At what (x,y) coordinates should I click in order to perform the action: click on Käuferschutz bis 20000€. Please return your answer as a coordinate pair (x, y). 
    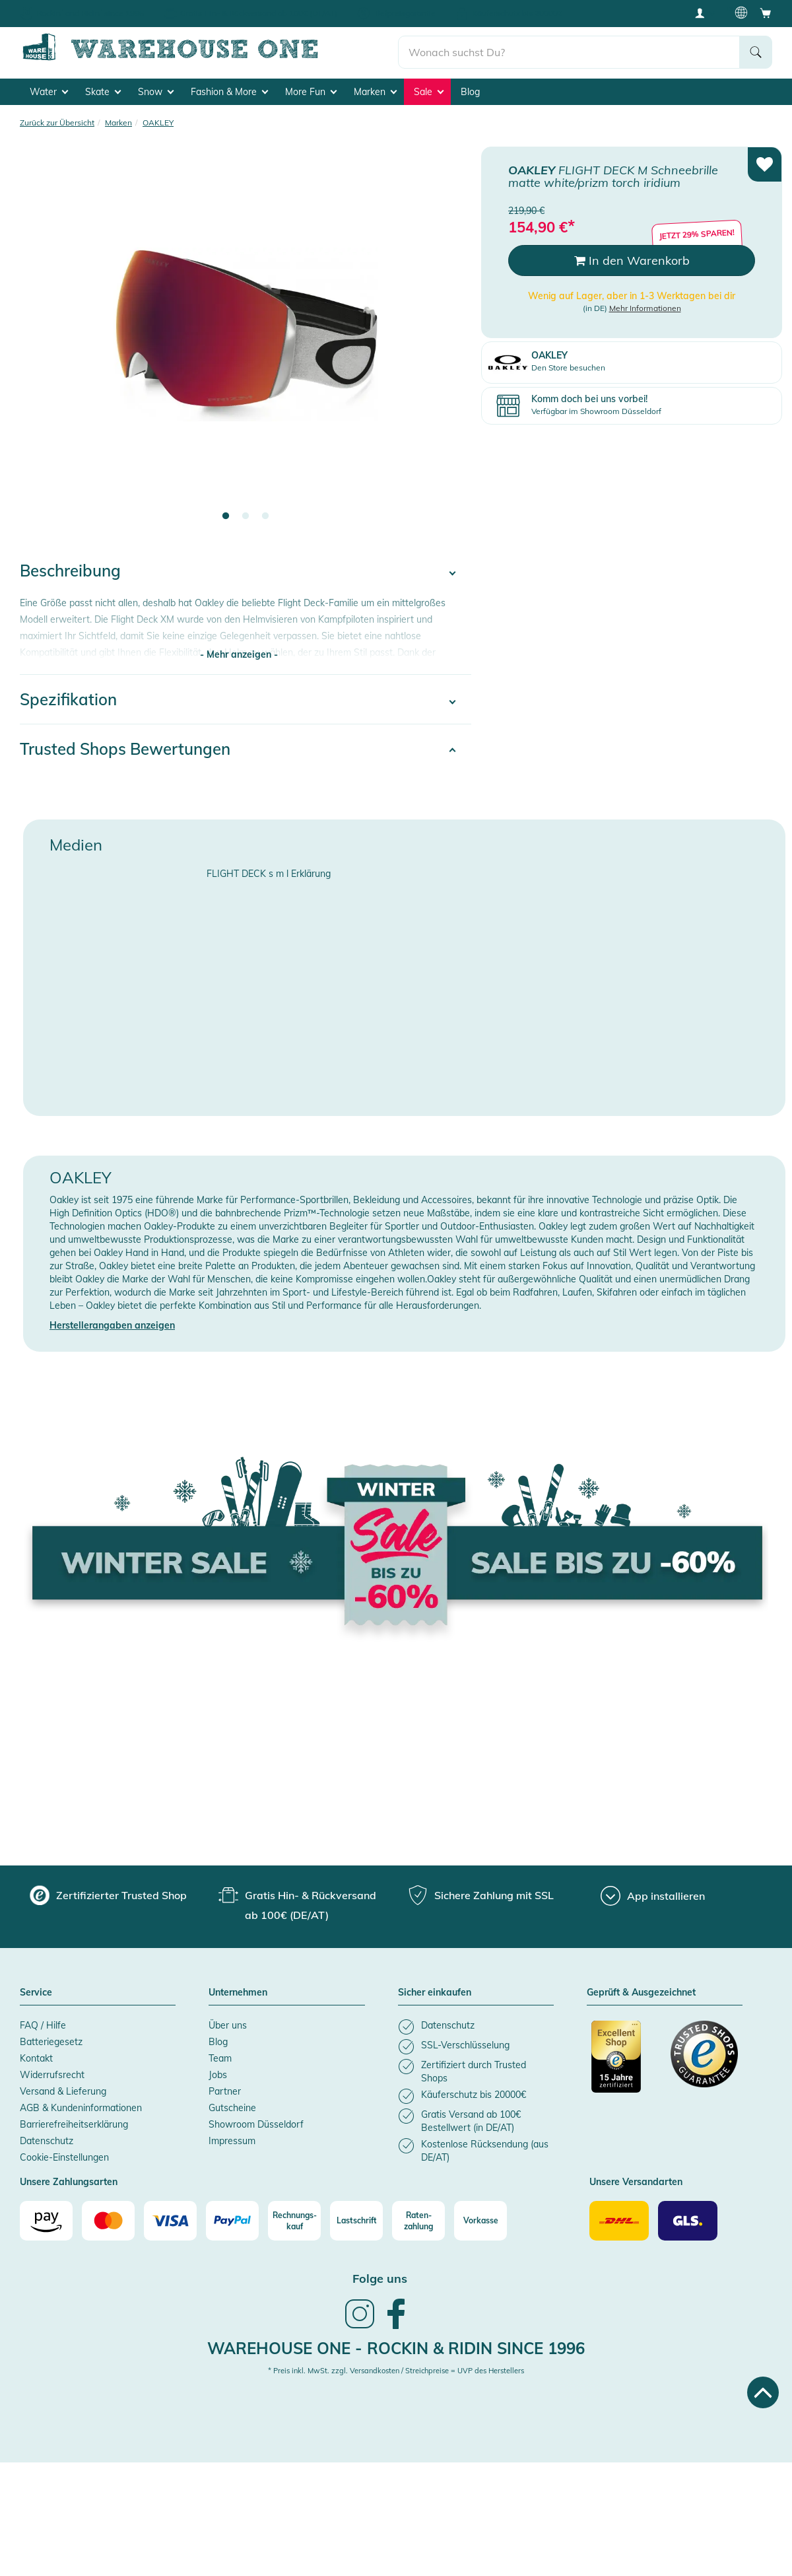
    Looking at the image, I should click on (517, 13).